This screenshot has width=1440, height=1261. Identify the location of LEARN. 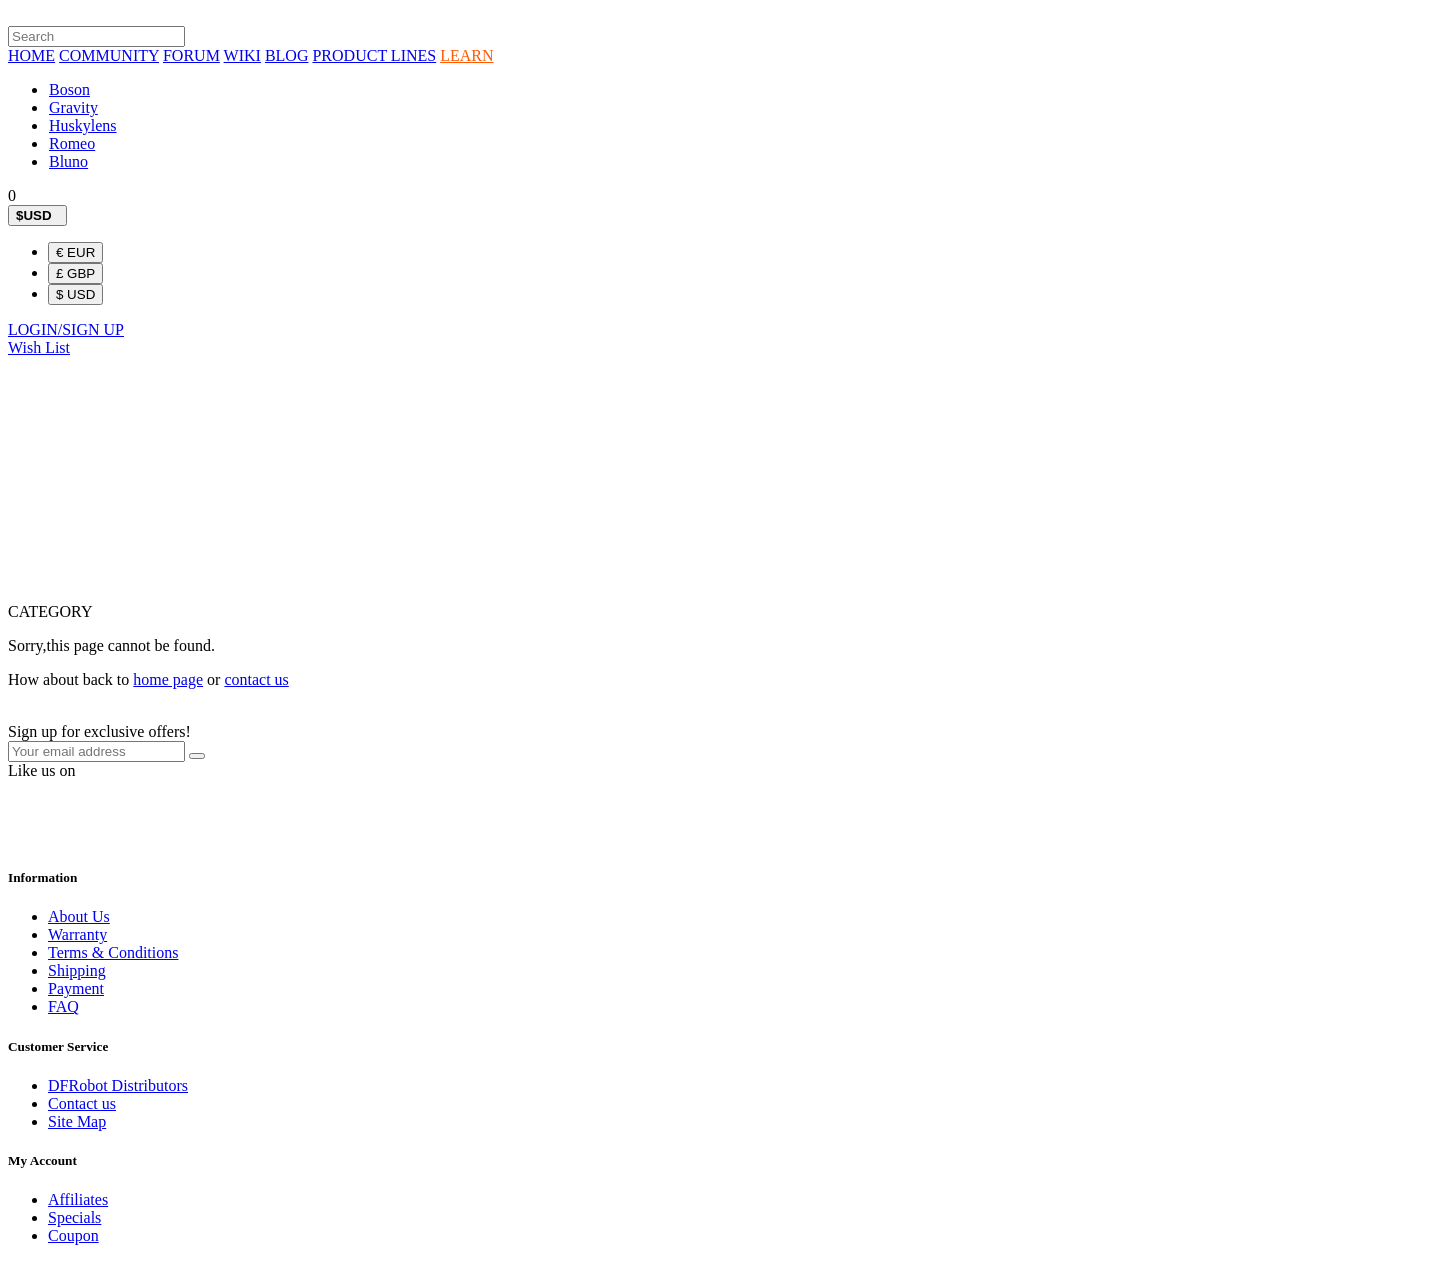
(466, 55).